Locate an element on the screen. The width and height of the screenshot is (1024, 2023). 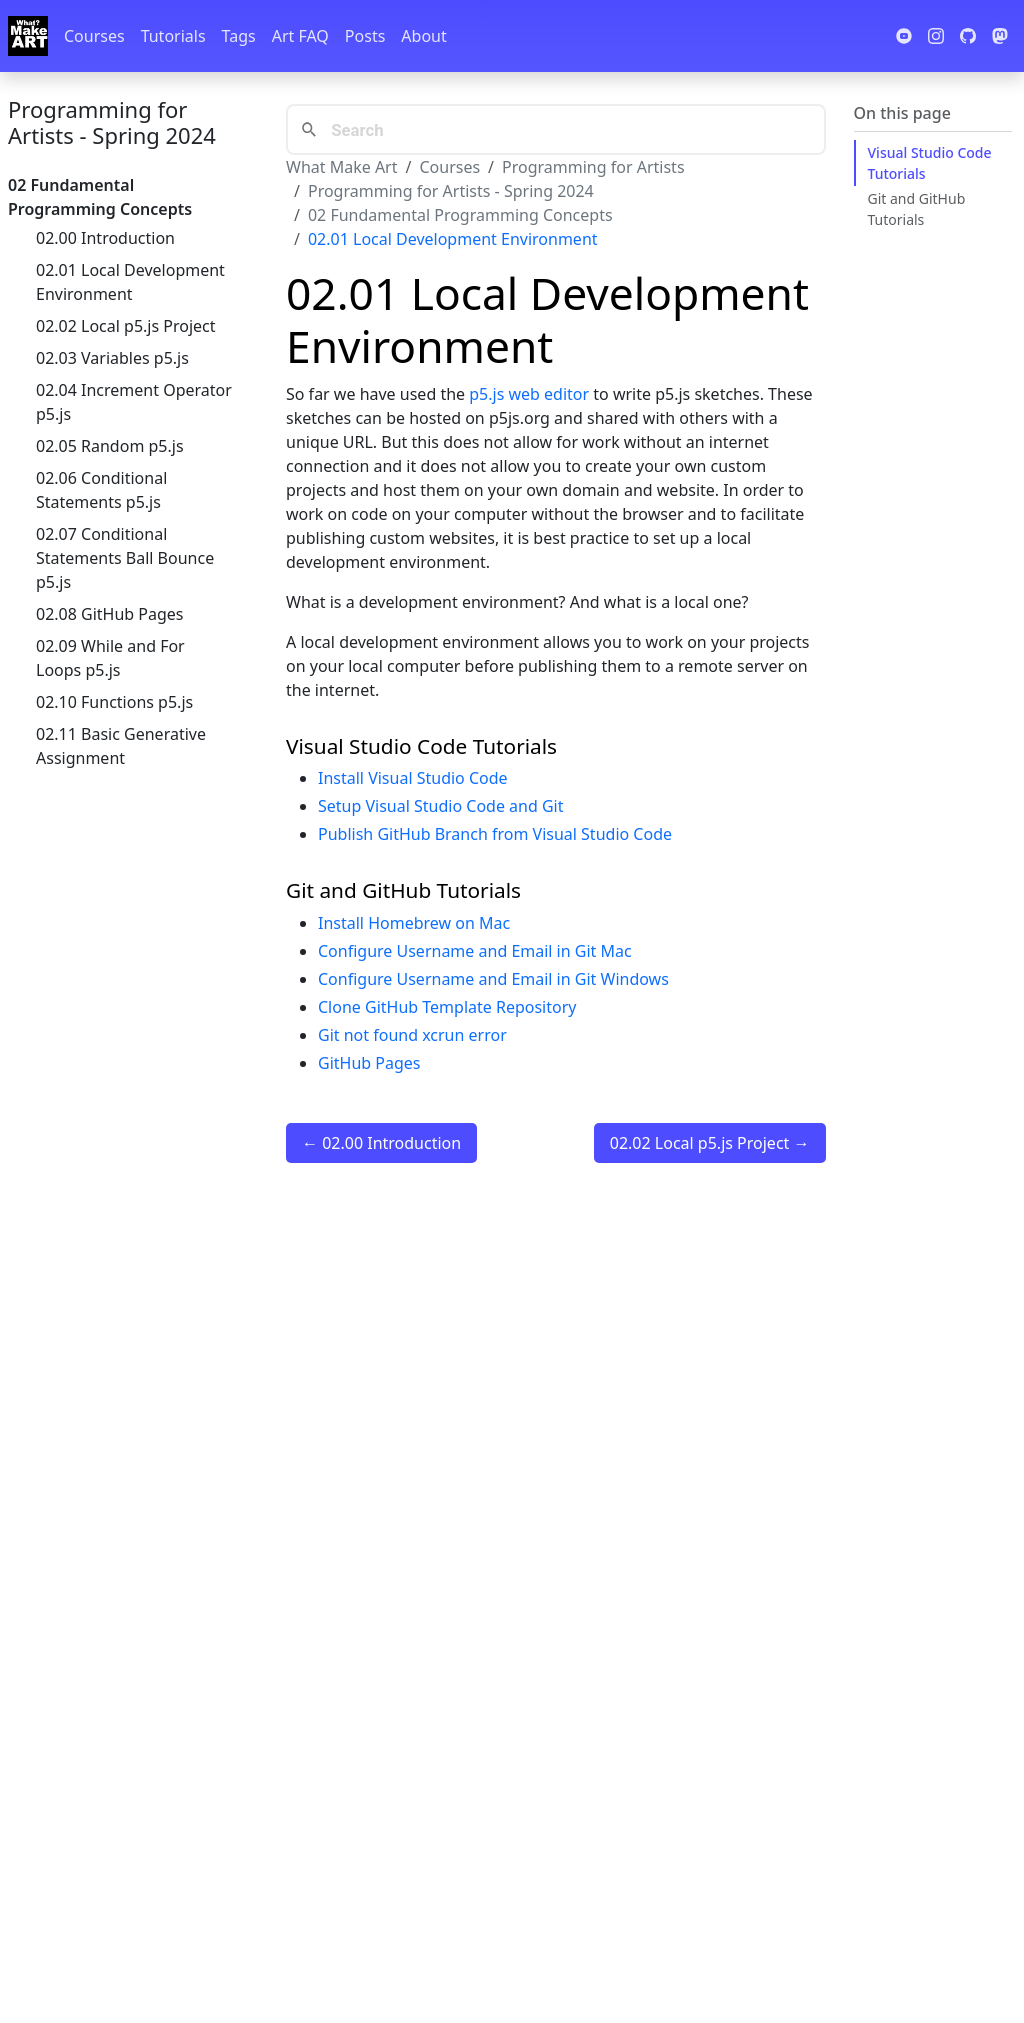
02.00 Introduction is located at coordinates (105, 238).